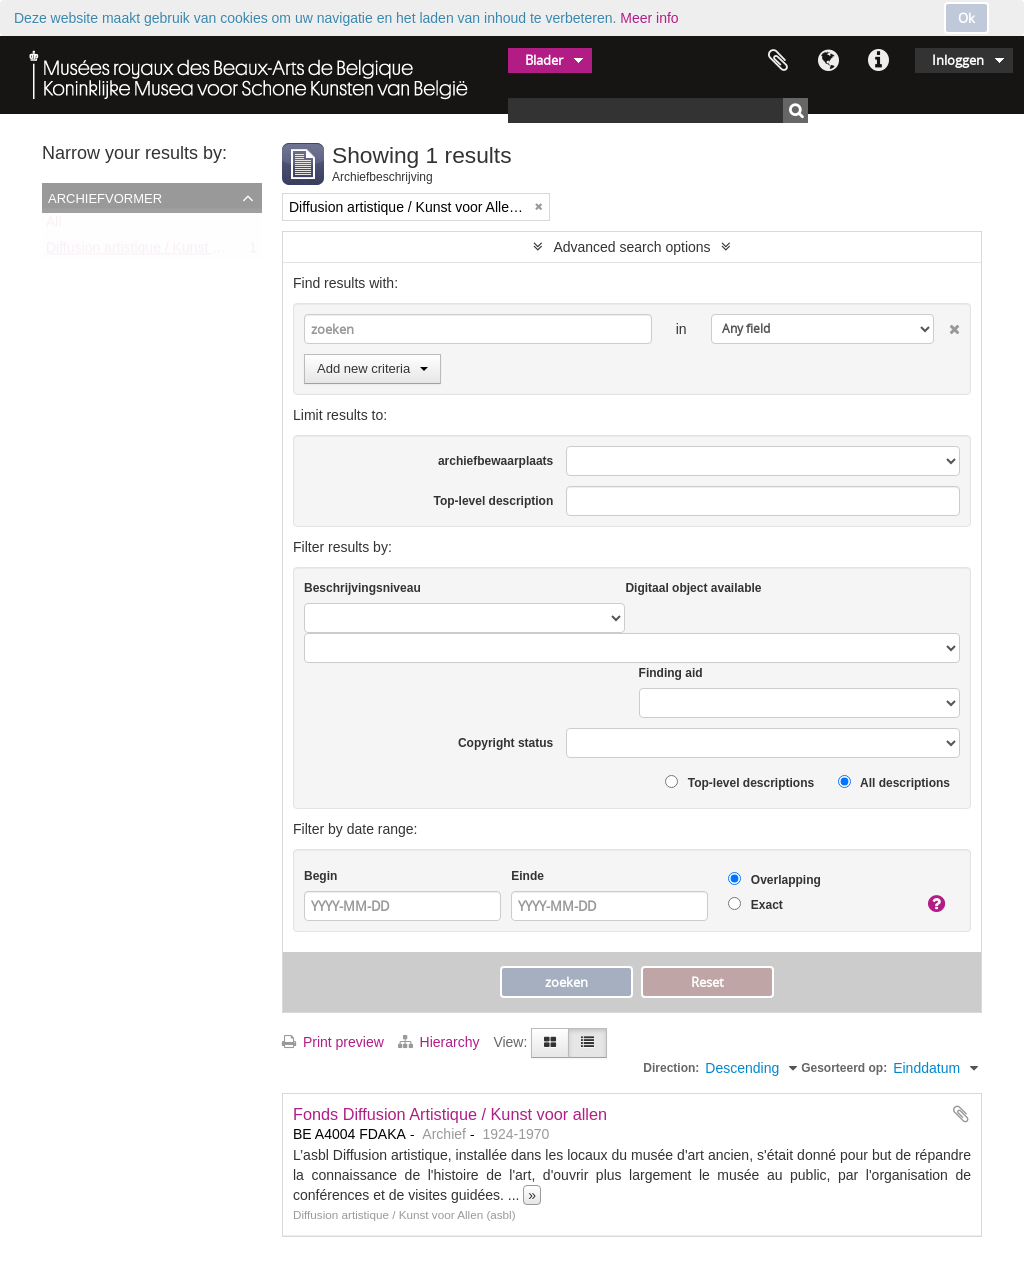 This screenshot has height=1277, width=1024. Describe the element at coordinates (755, 904) in the screenshot. I see `Exact` at that location.